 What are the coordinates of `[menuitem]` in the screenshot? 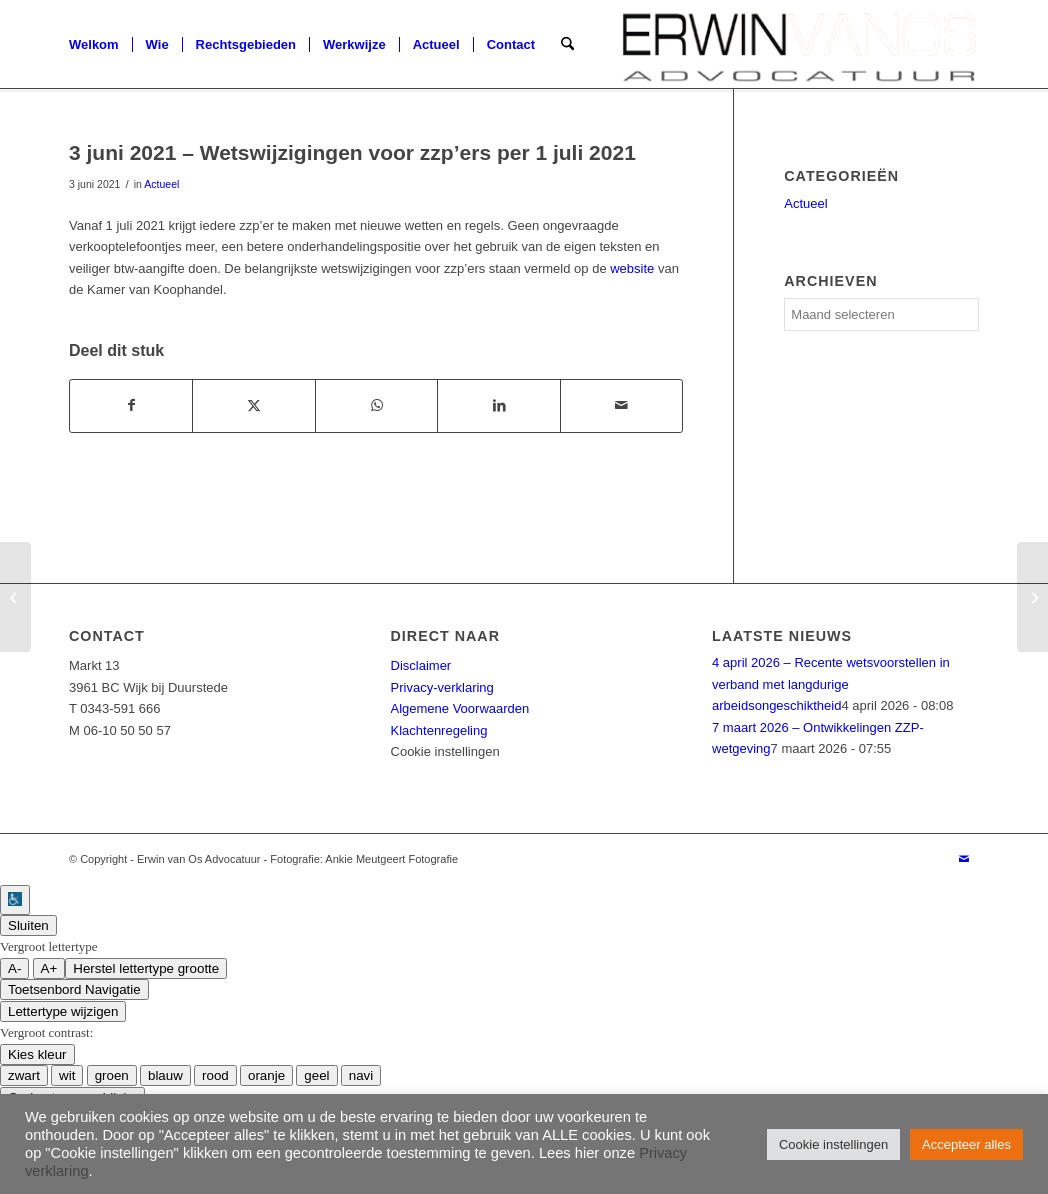 It's located at (94, 45).